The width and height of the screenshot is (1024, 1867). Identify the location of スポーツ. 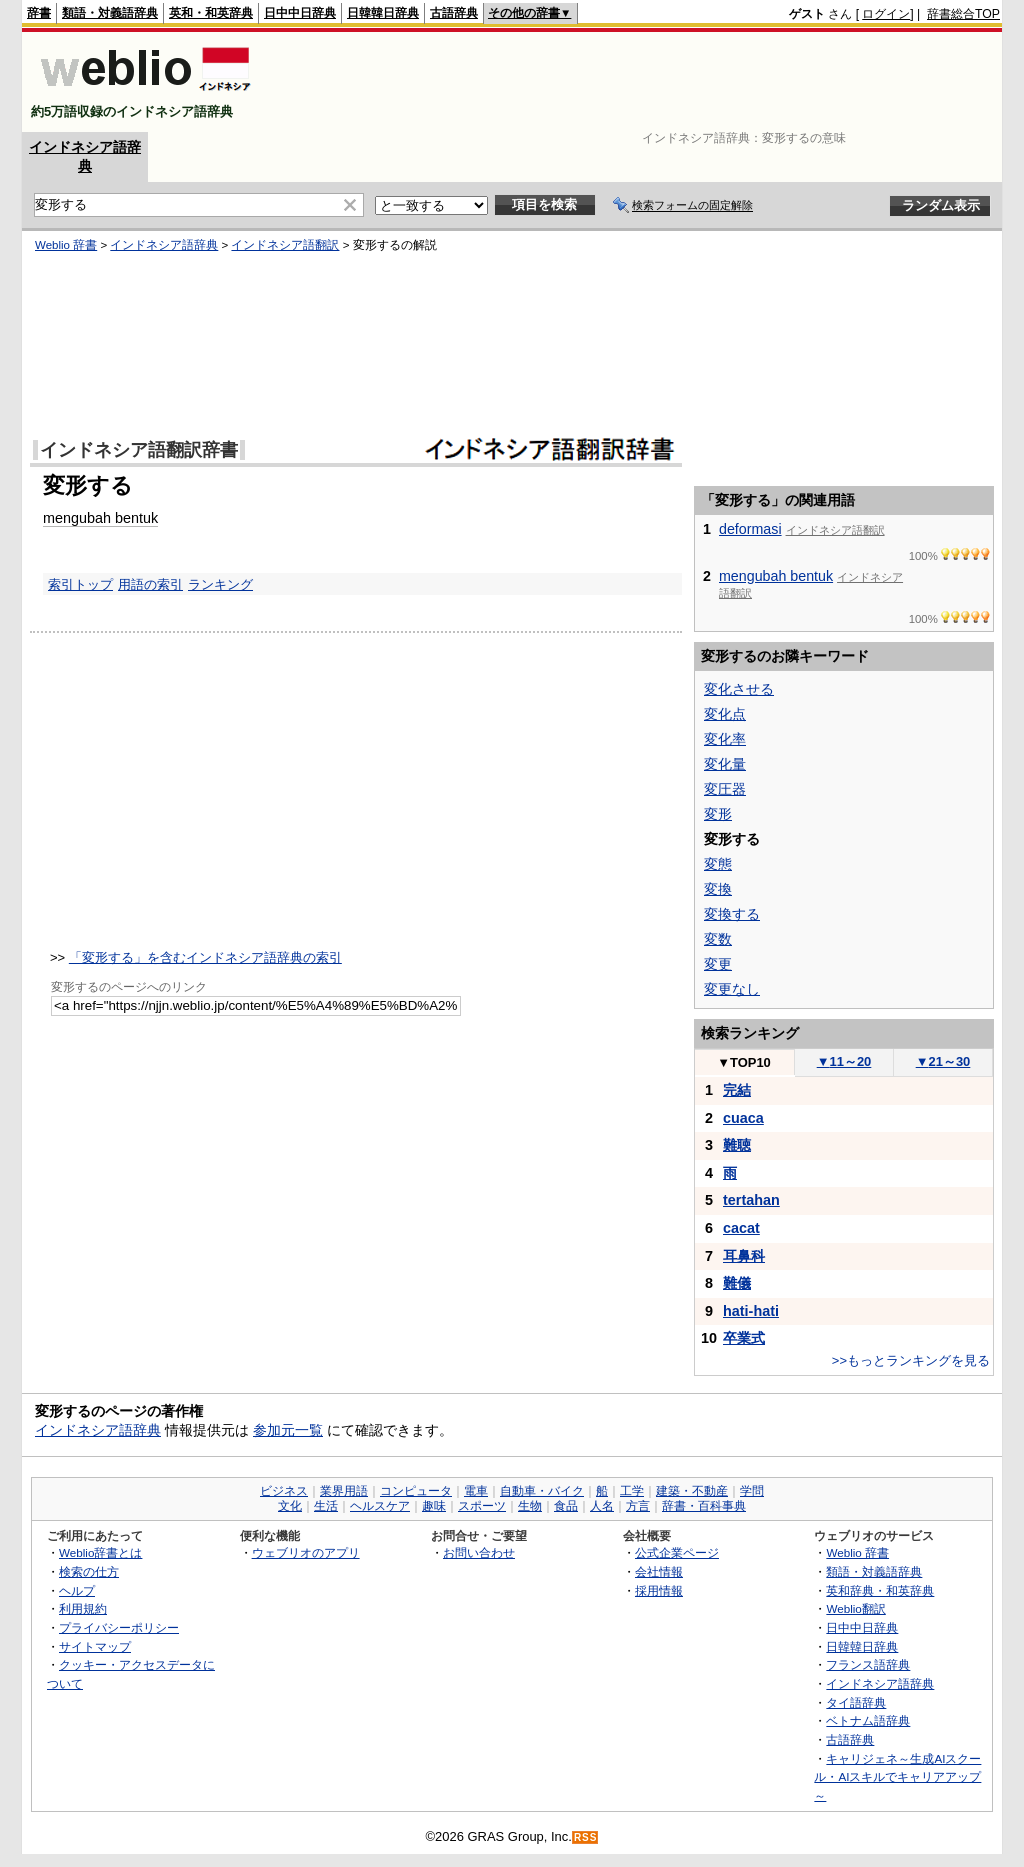
(482, 1506).